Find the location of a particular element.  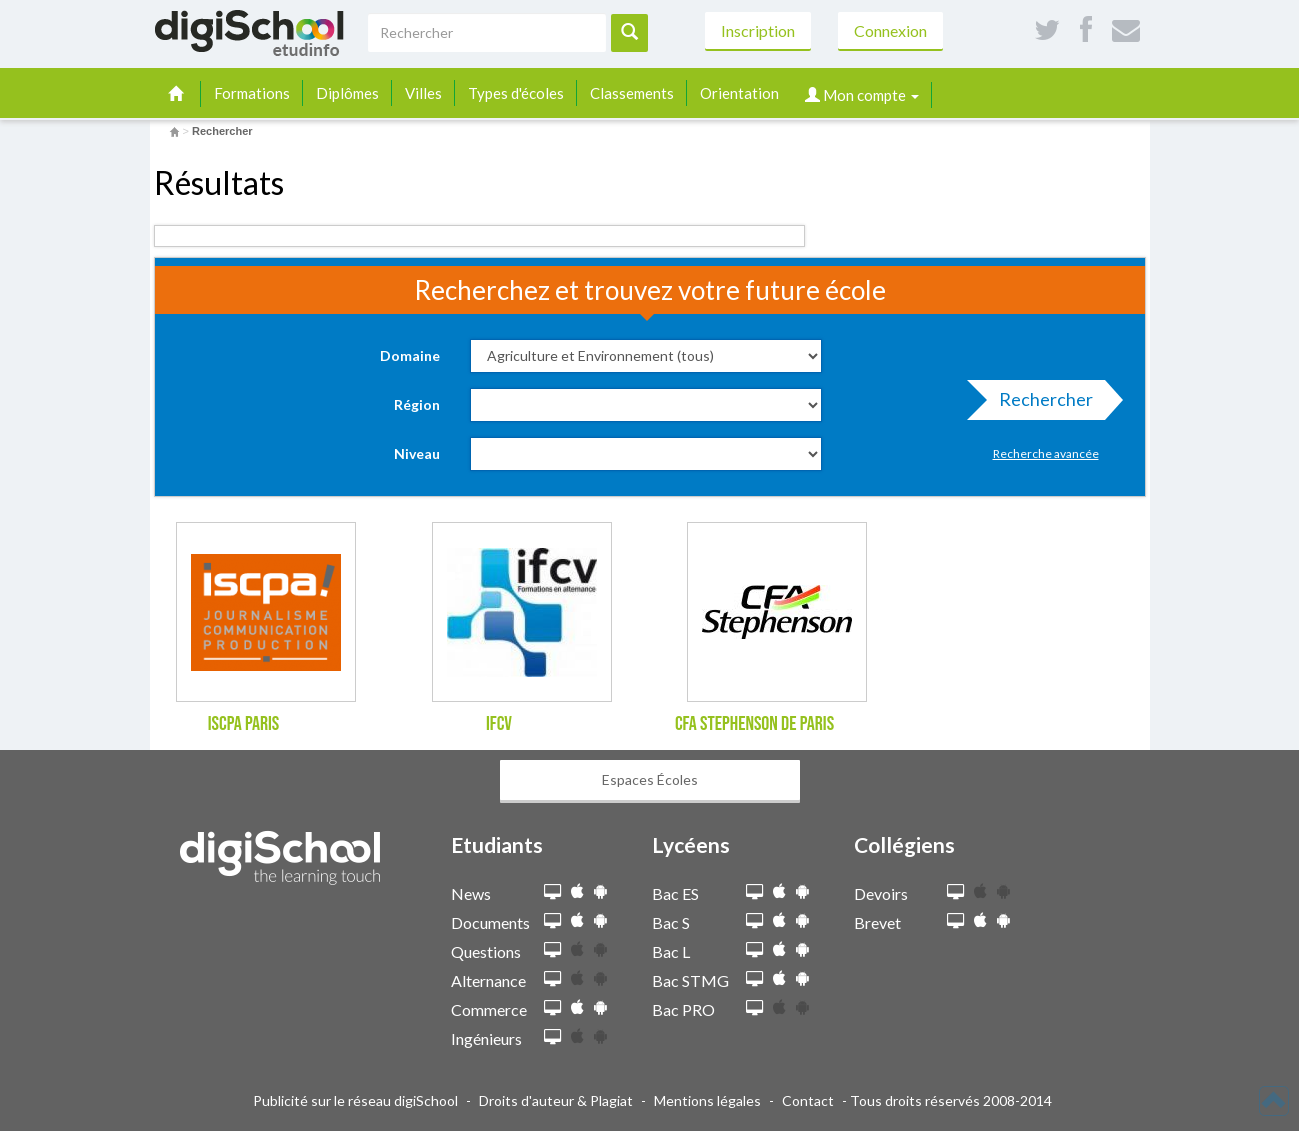

Recherche avancée is located at coordinates (1046, 453).